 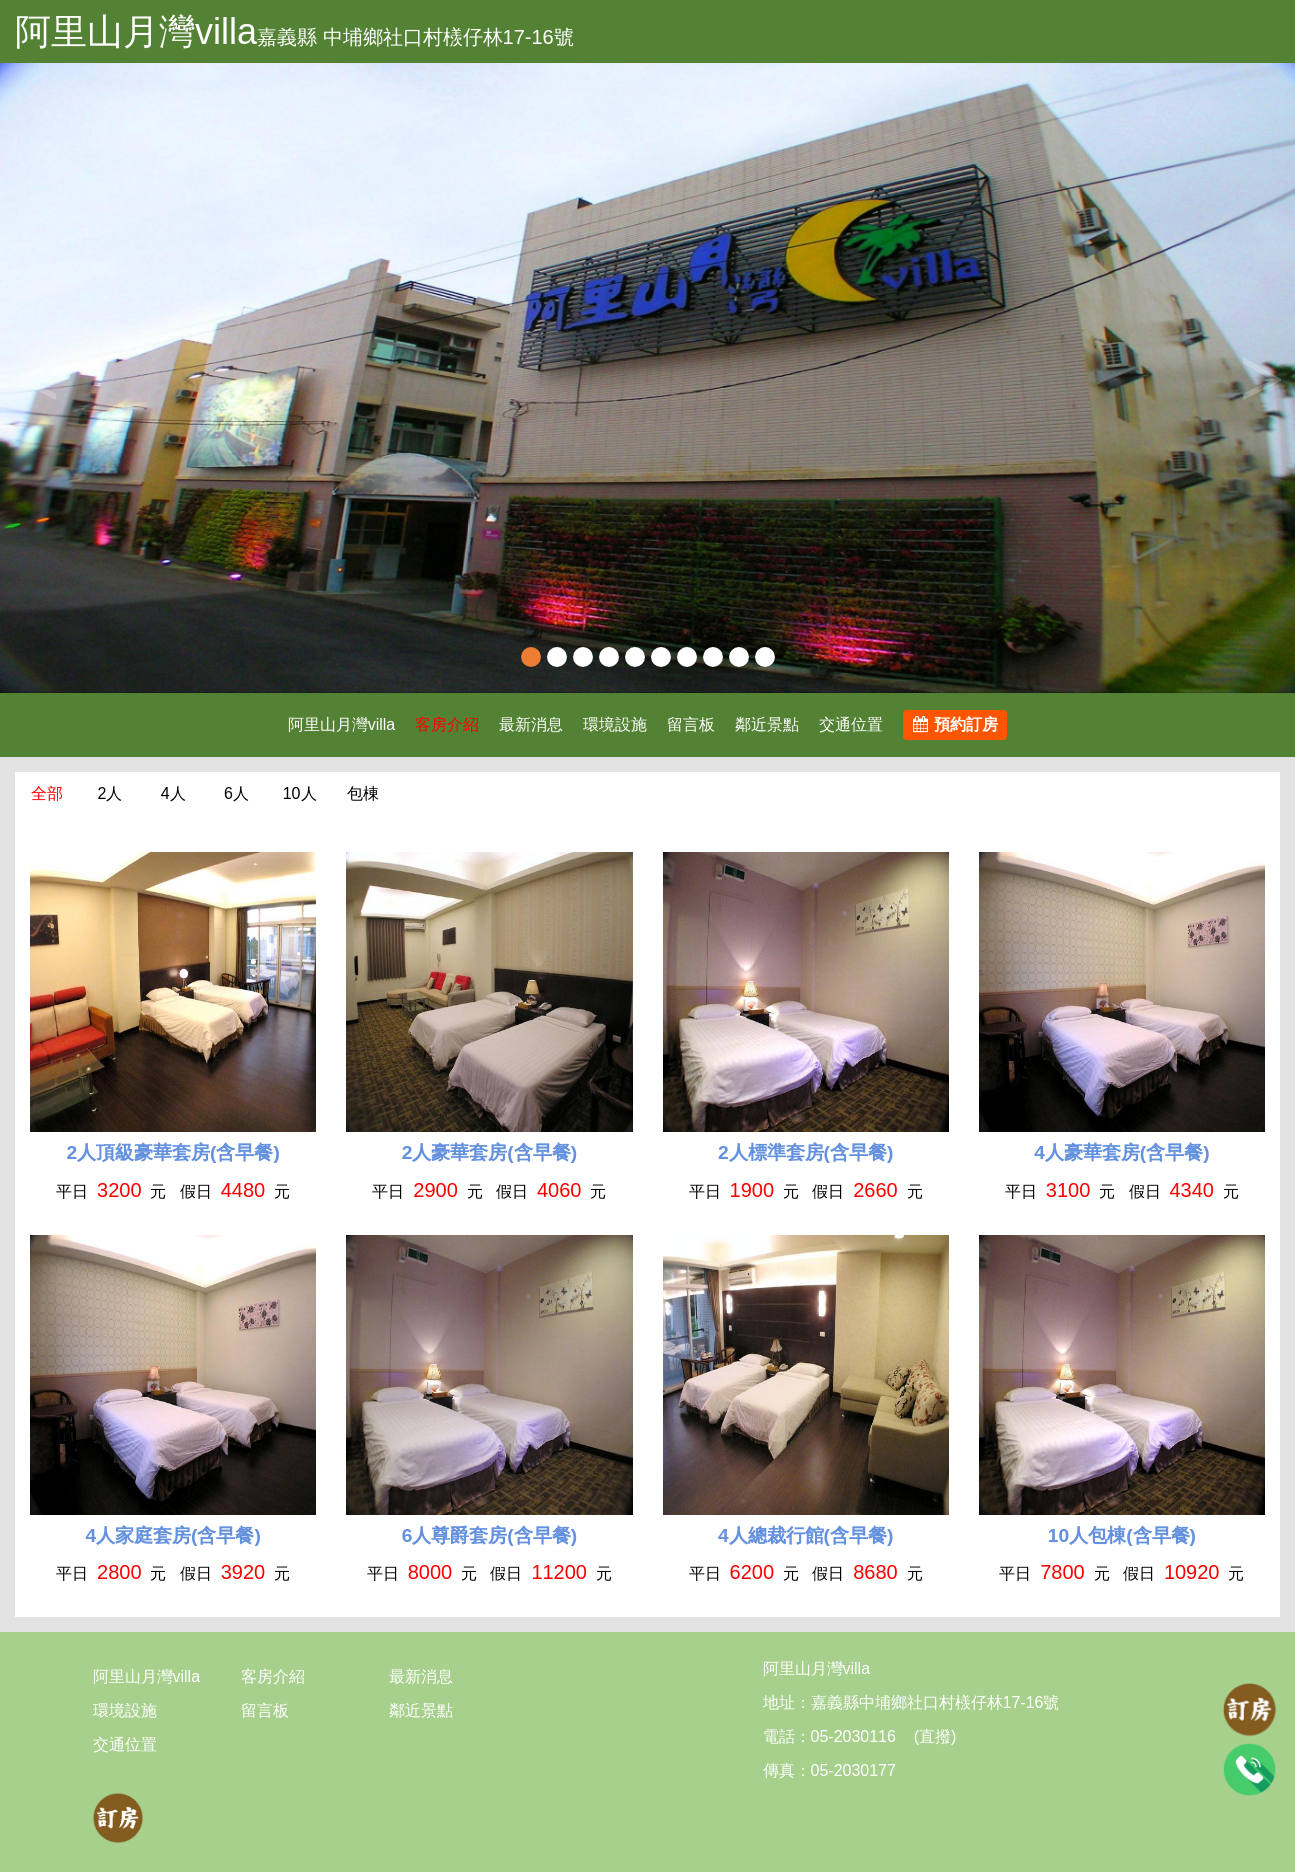 What do you see at coordinates (236, 793) in the screenshot?
I see `6人` at bounding box center [236, 793].